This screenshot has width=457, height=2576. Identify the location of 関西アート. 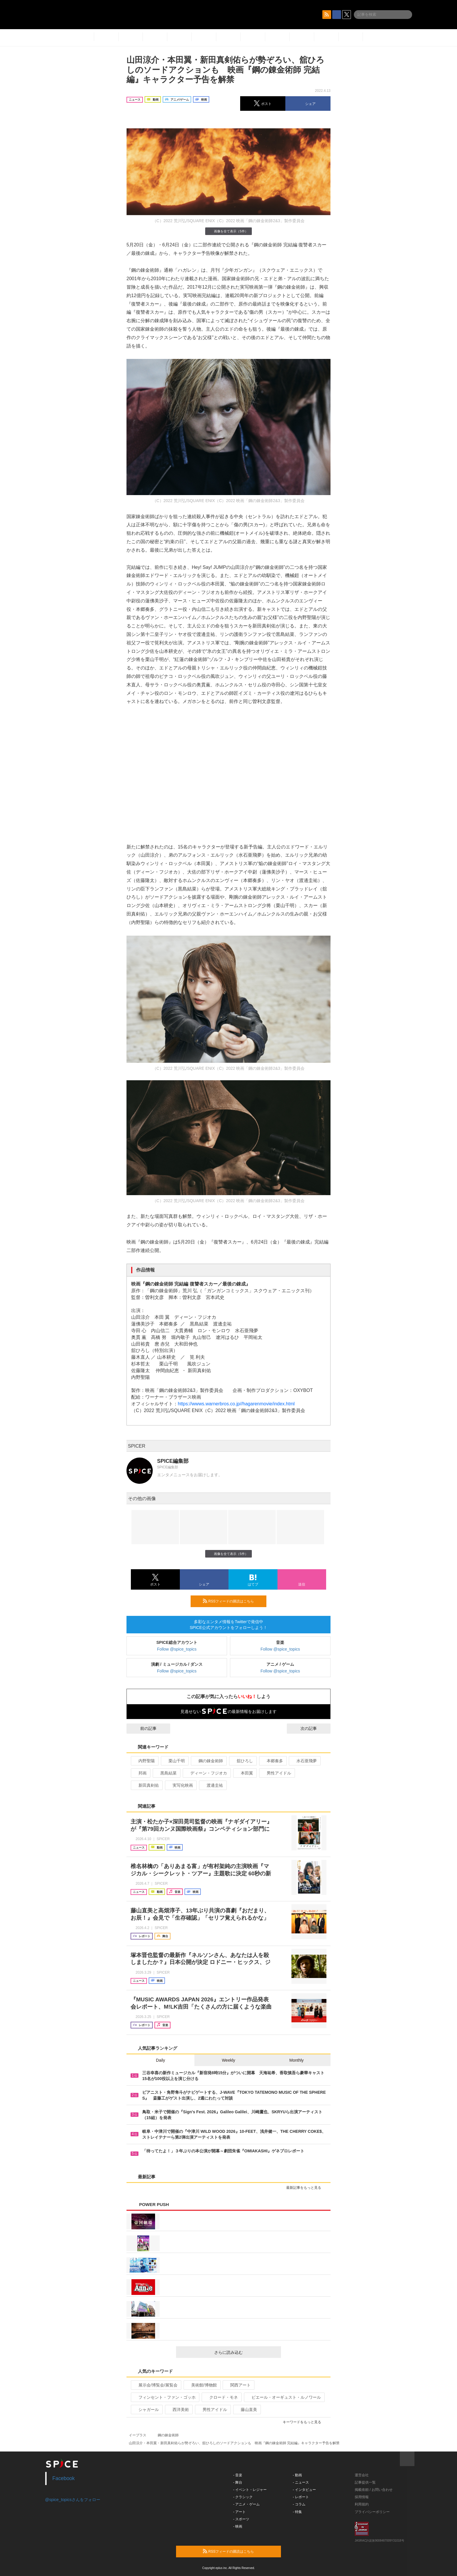
(238, 2385).